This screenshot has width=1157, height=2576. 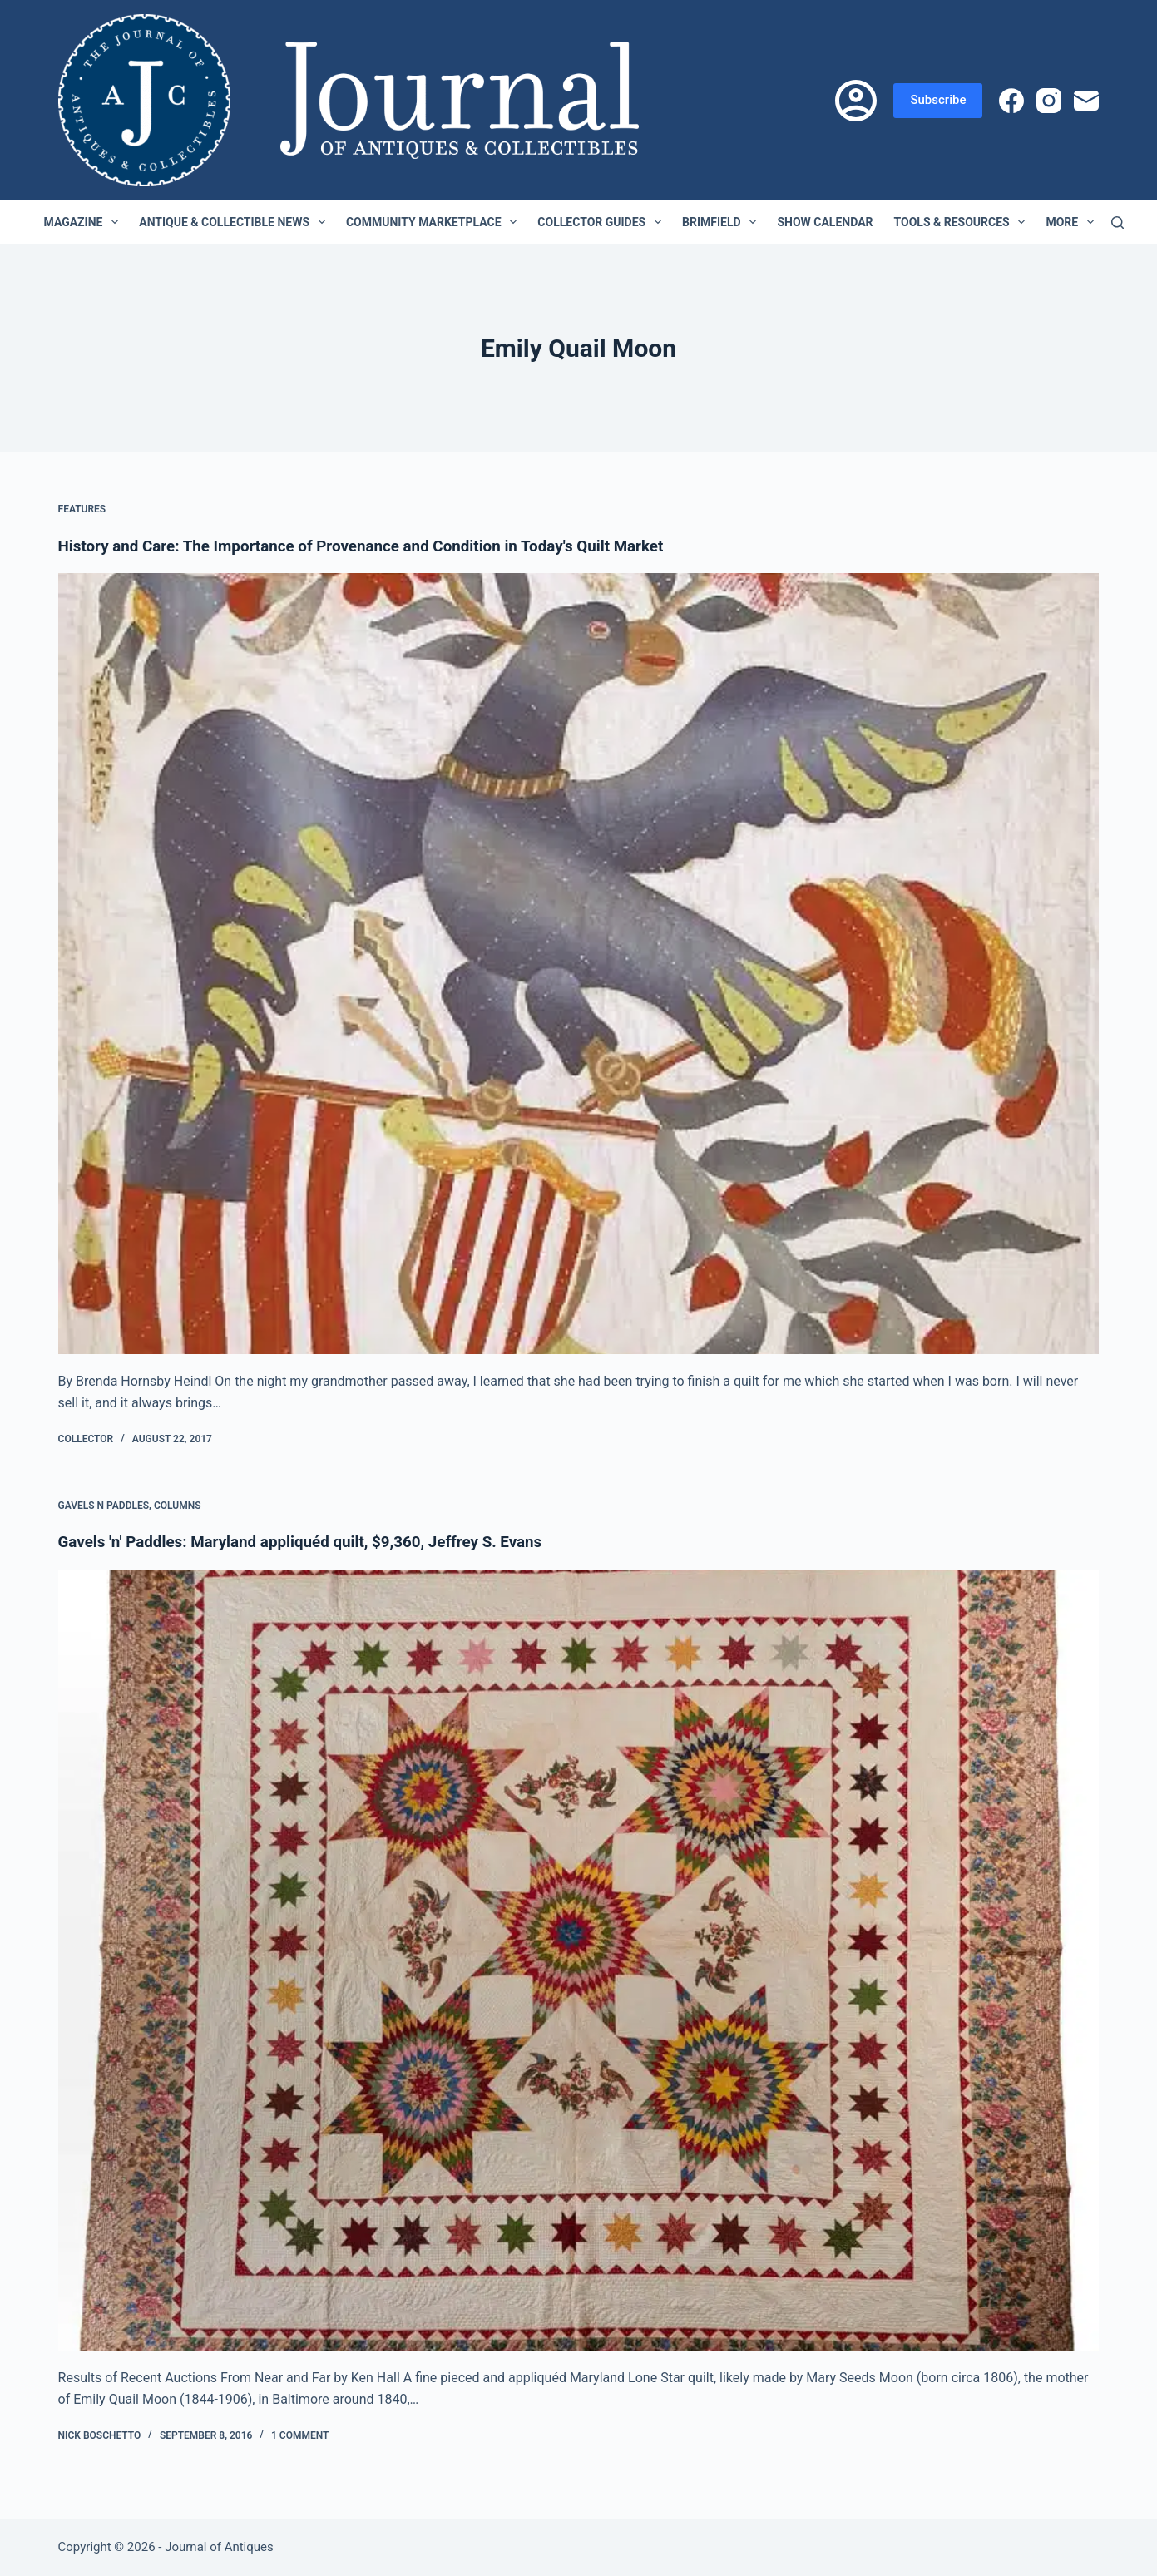 I want to click on [Search], so click(x=1117, y=222).